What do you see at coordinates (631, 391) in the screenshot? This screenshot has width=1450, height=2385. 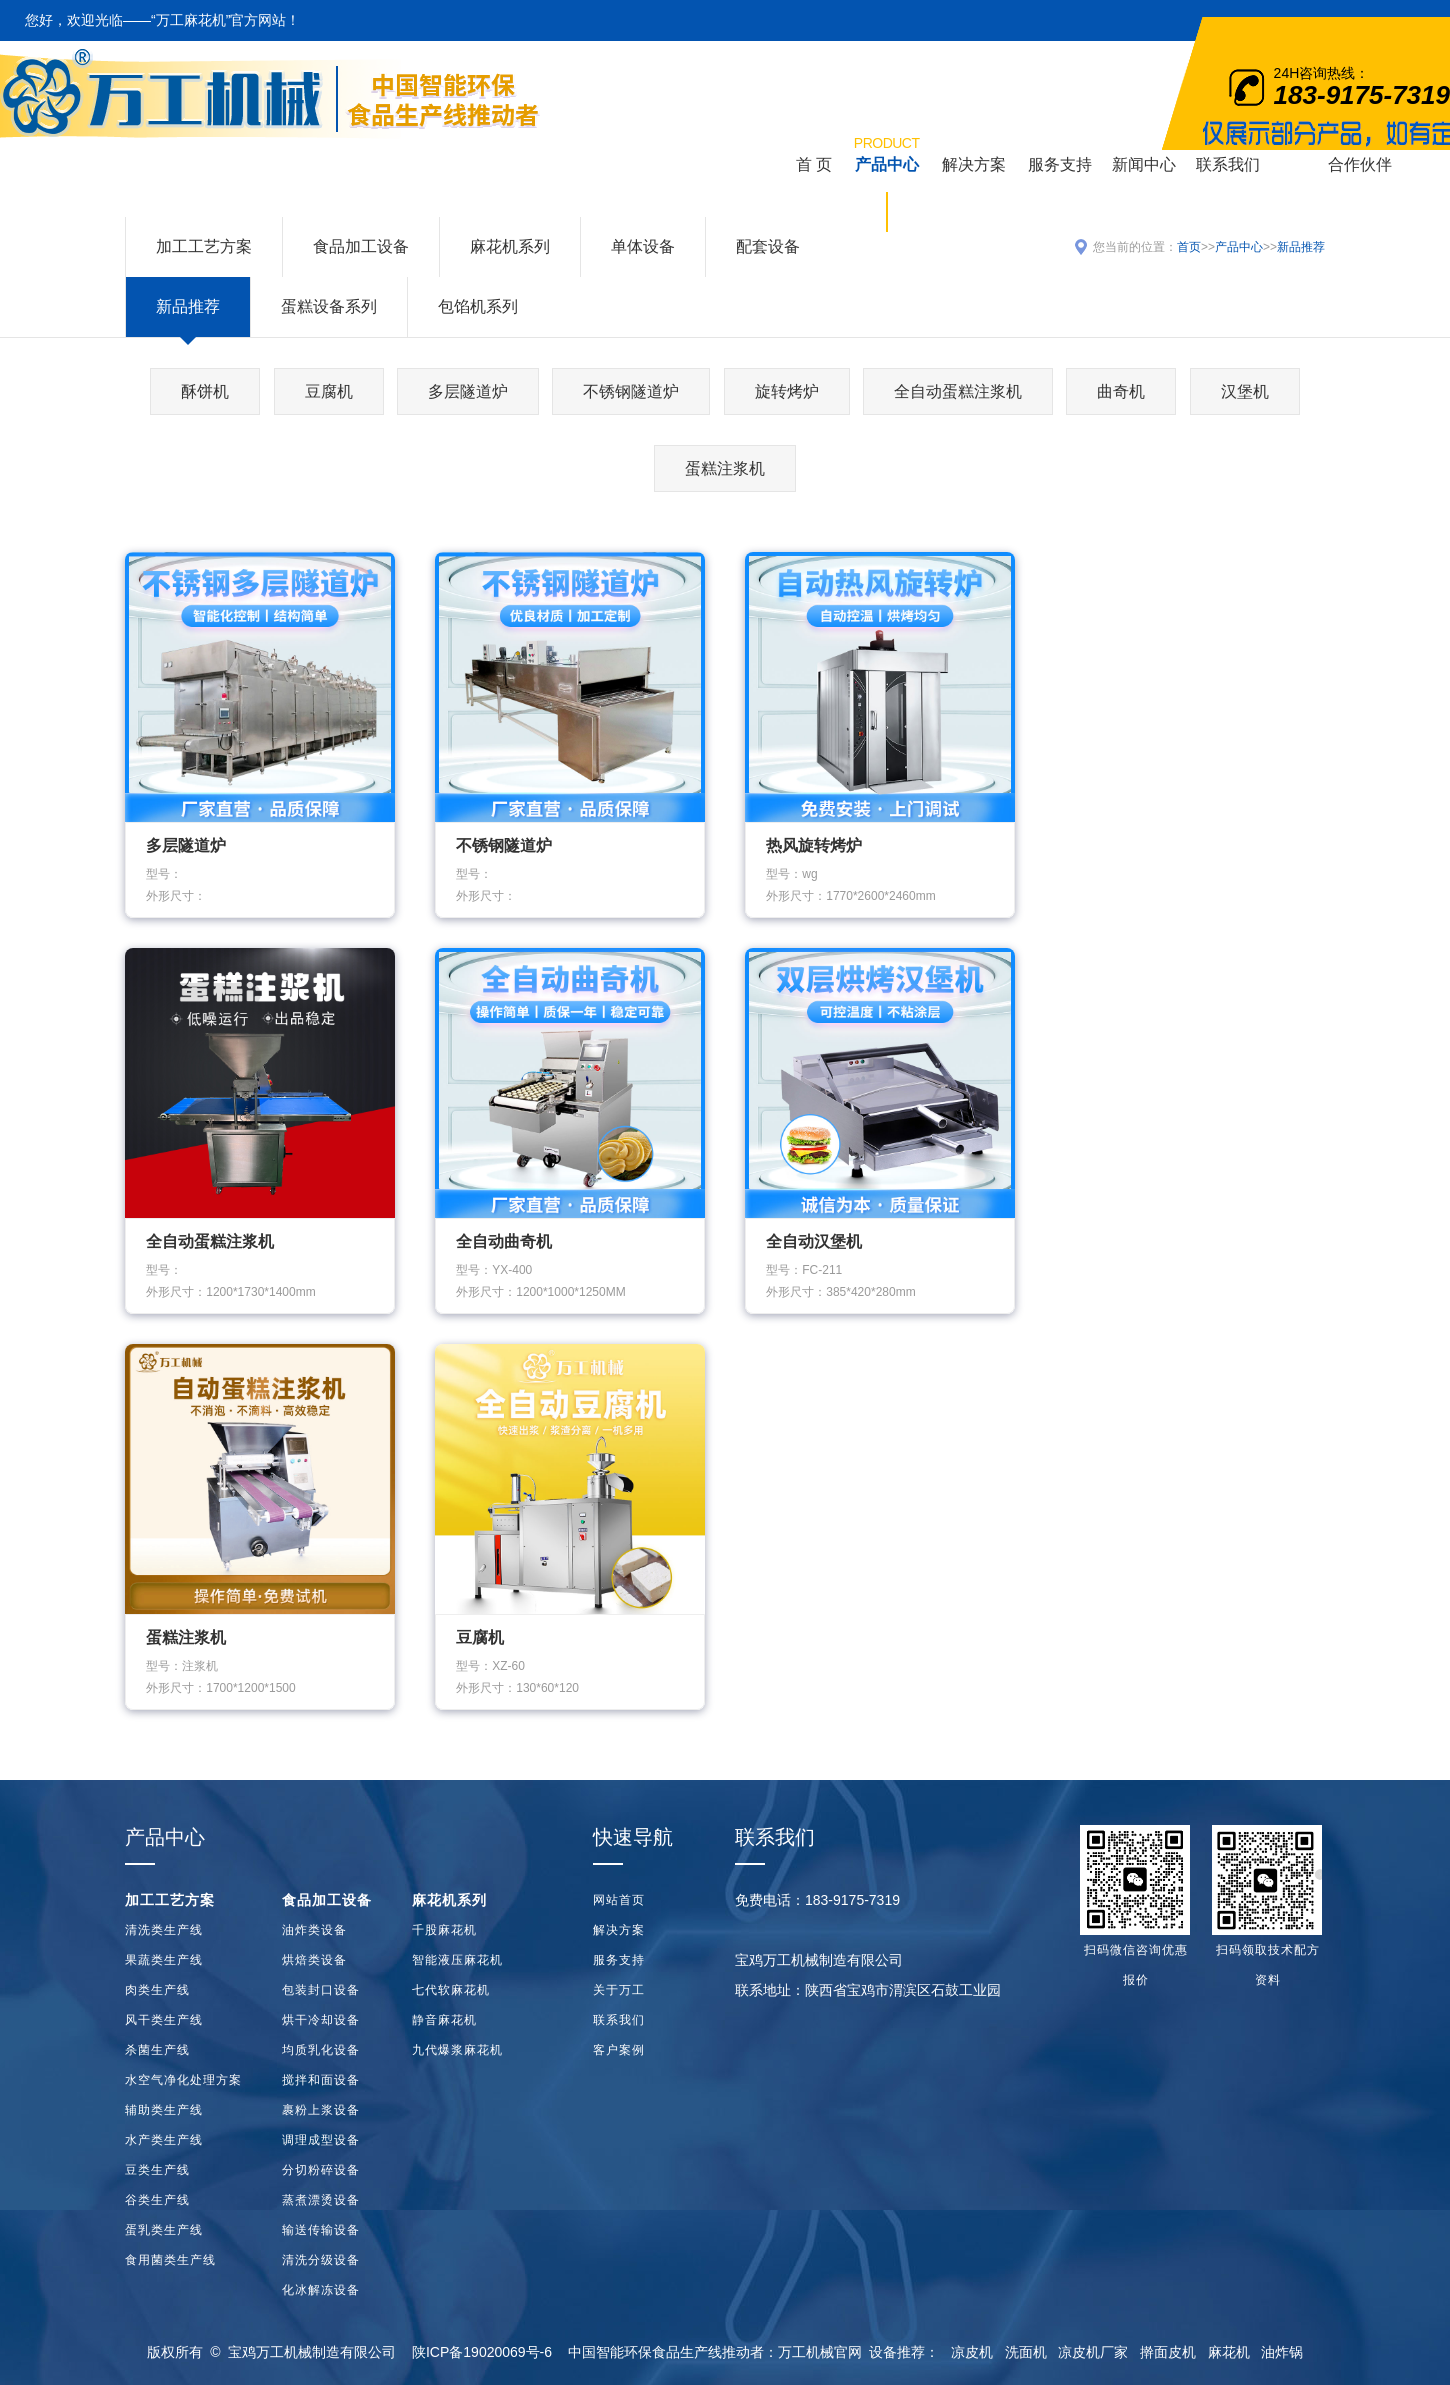 I see `不锈钢隧道炉` at bounding box center [631, 391].